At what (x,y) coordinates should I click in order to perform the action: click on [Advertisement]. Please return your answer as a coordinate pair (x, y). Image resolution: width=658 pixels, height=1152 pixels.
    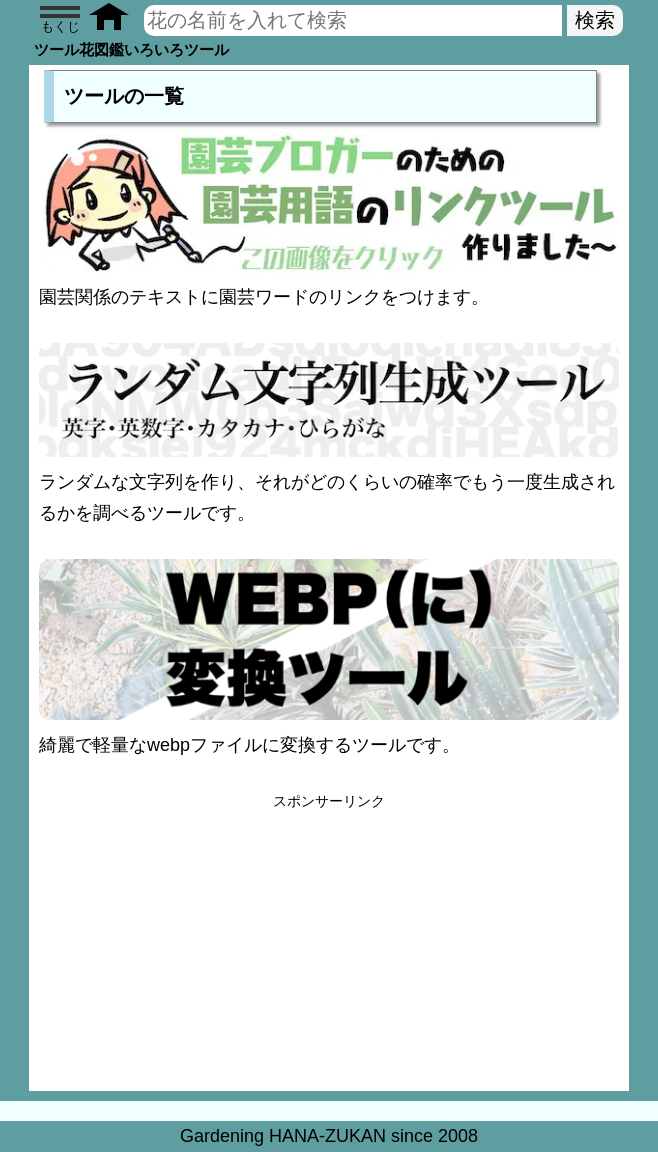
    Looking at the image, I should click on (329, 951).